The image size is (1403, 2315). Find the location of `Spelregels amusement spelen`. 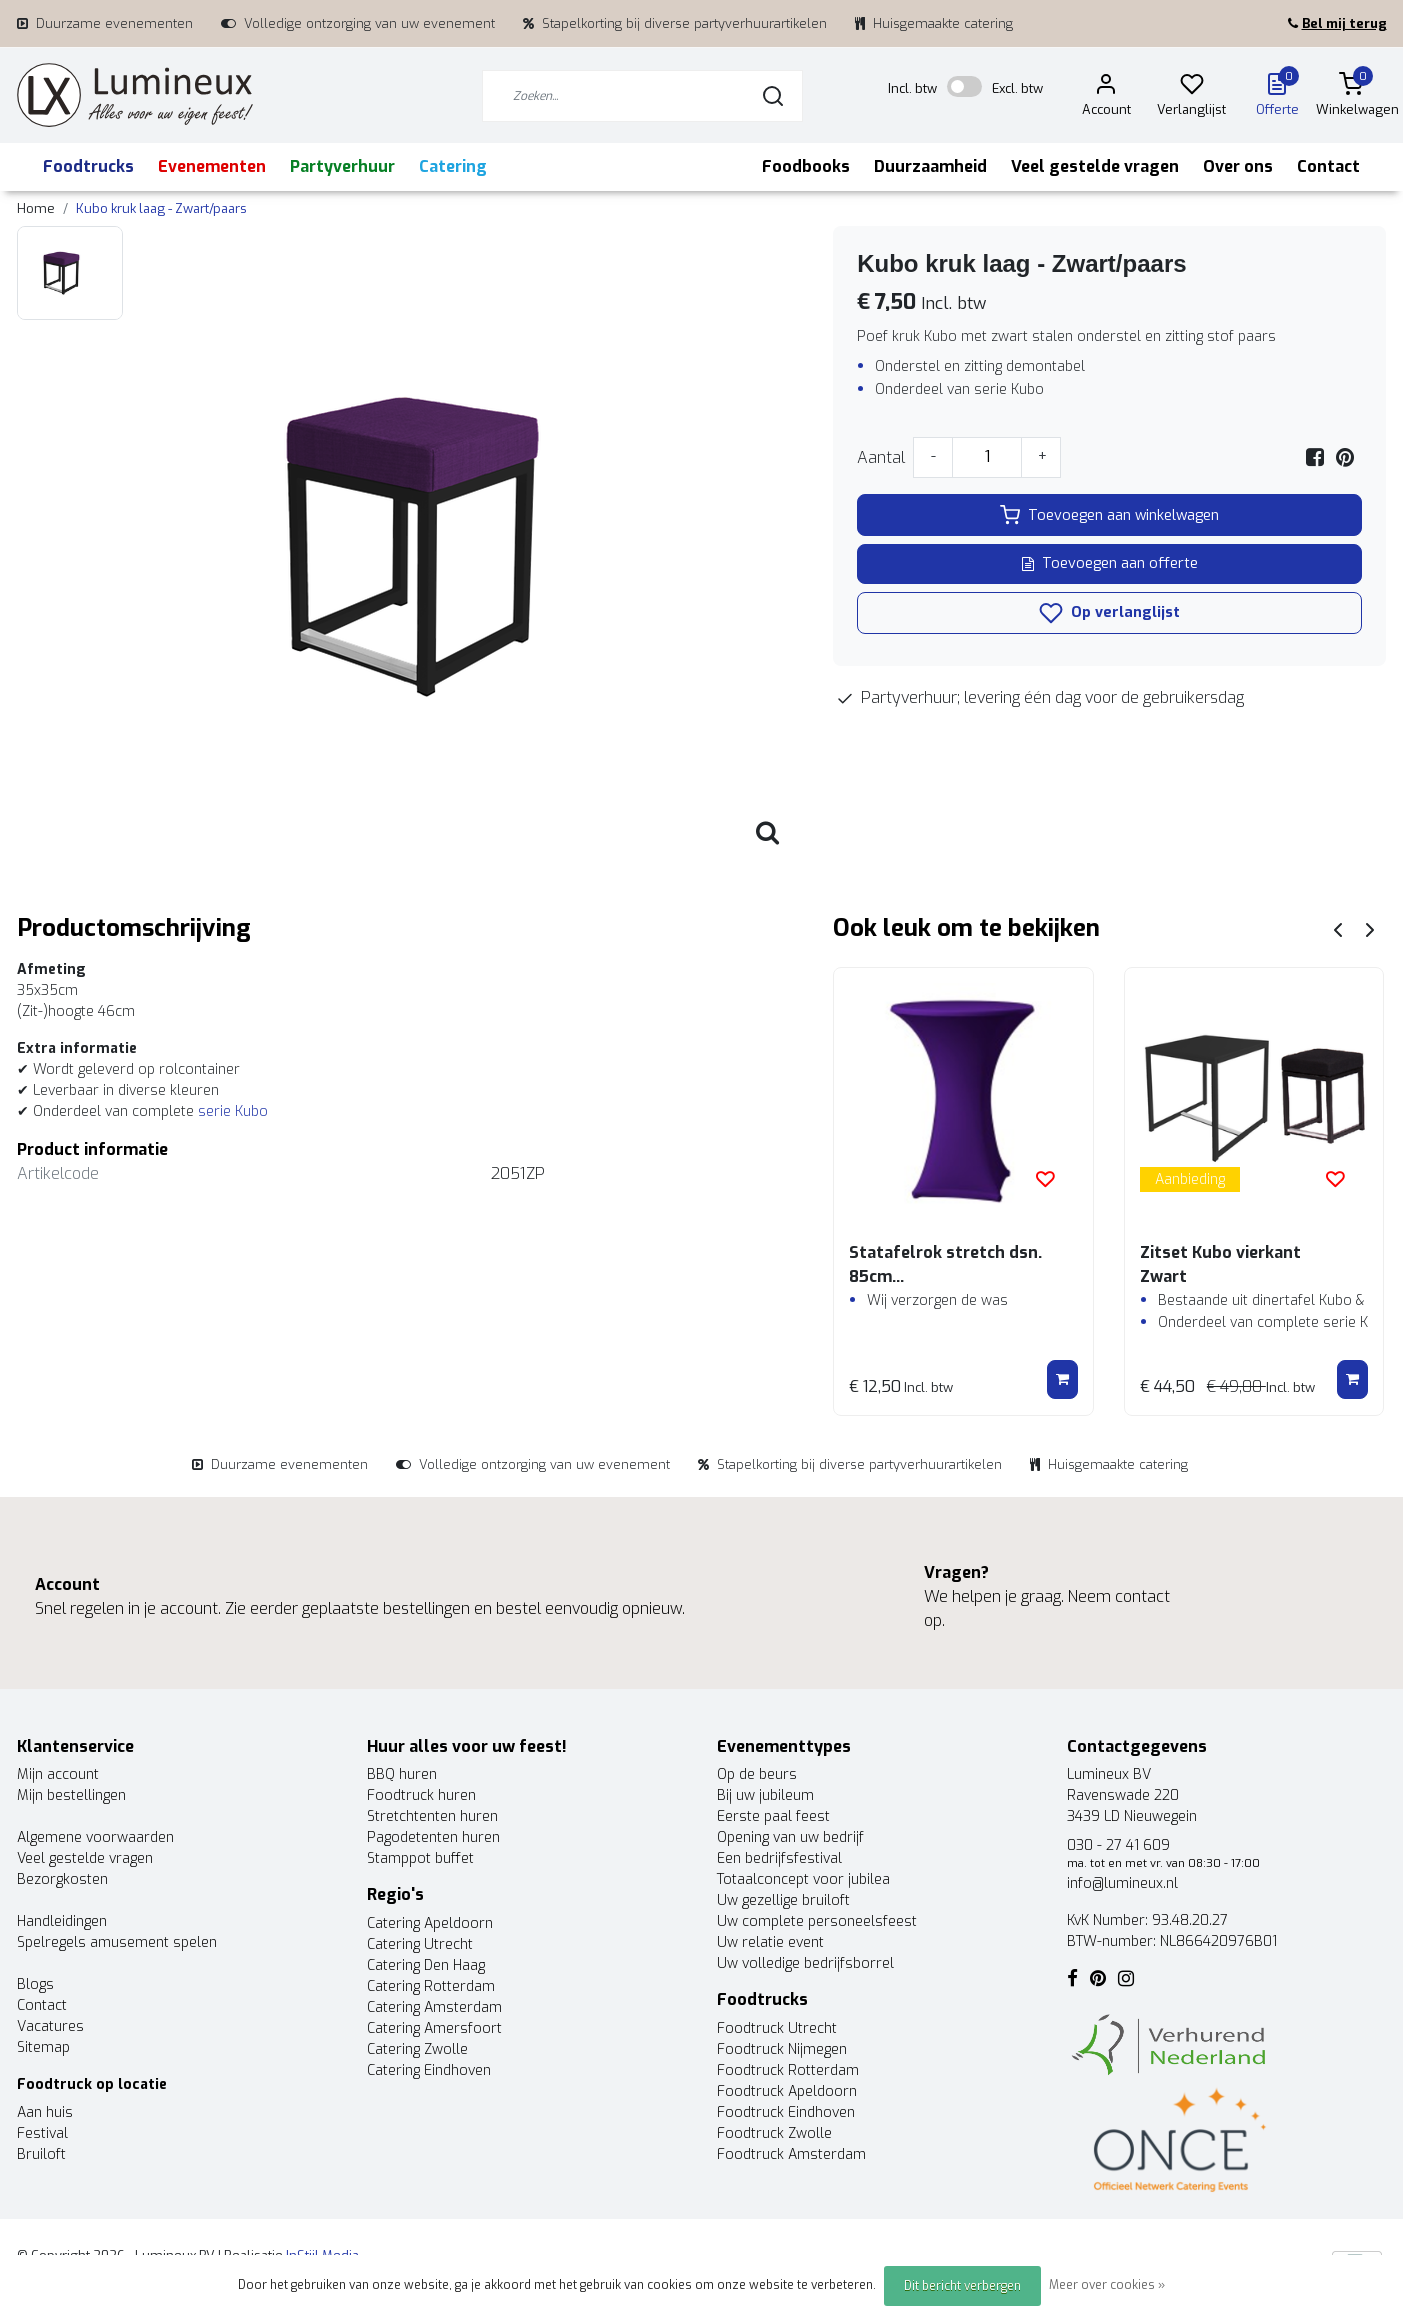

Spelregels amusement spelen is located at coordinates (117, 1942).